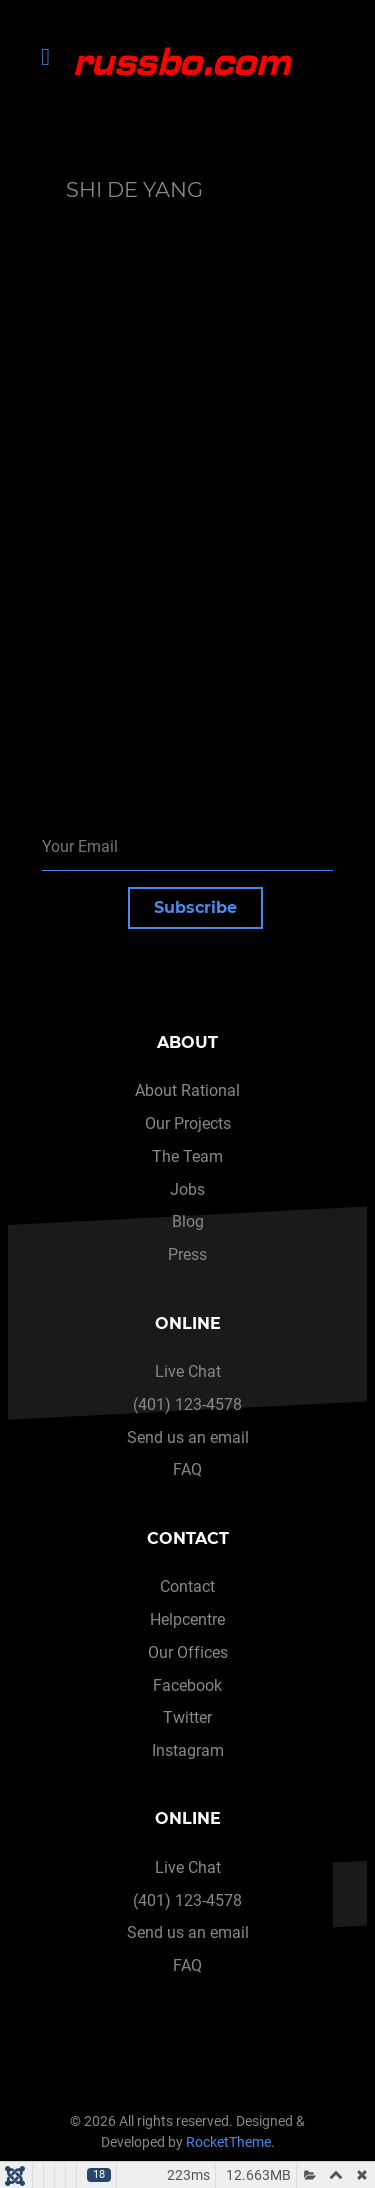 This screenshot has height=2188, width=375. I want to click on Contact, so click(187, 1586).